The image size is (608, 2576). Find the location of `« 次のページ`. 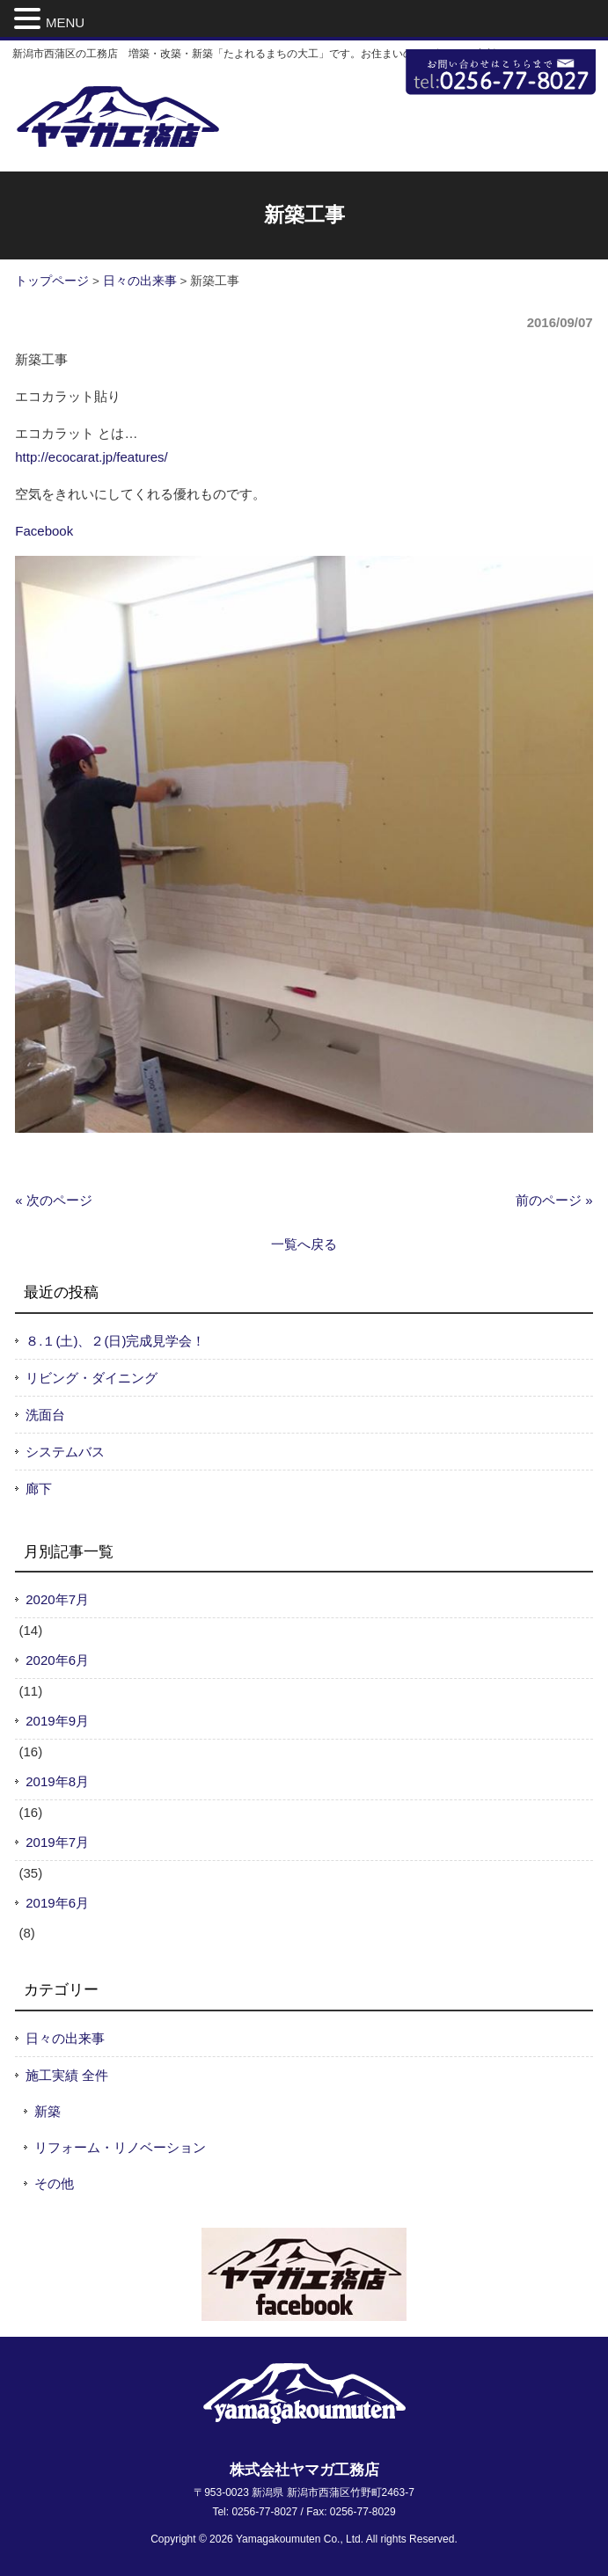

« 次のページ is located at coordinates (53, 1200).